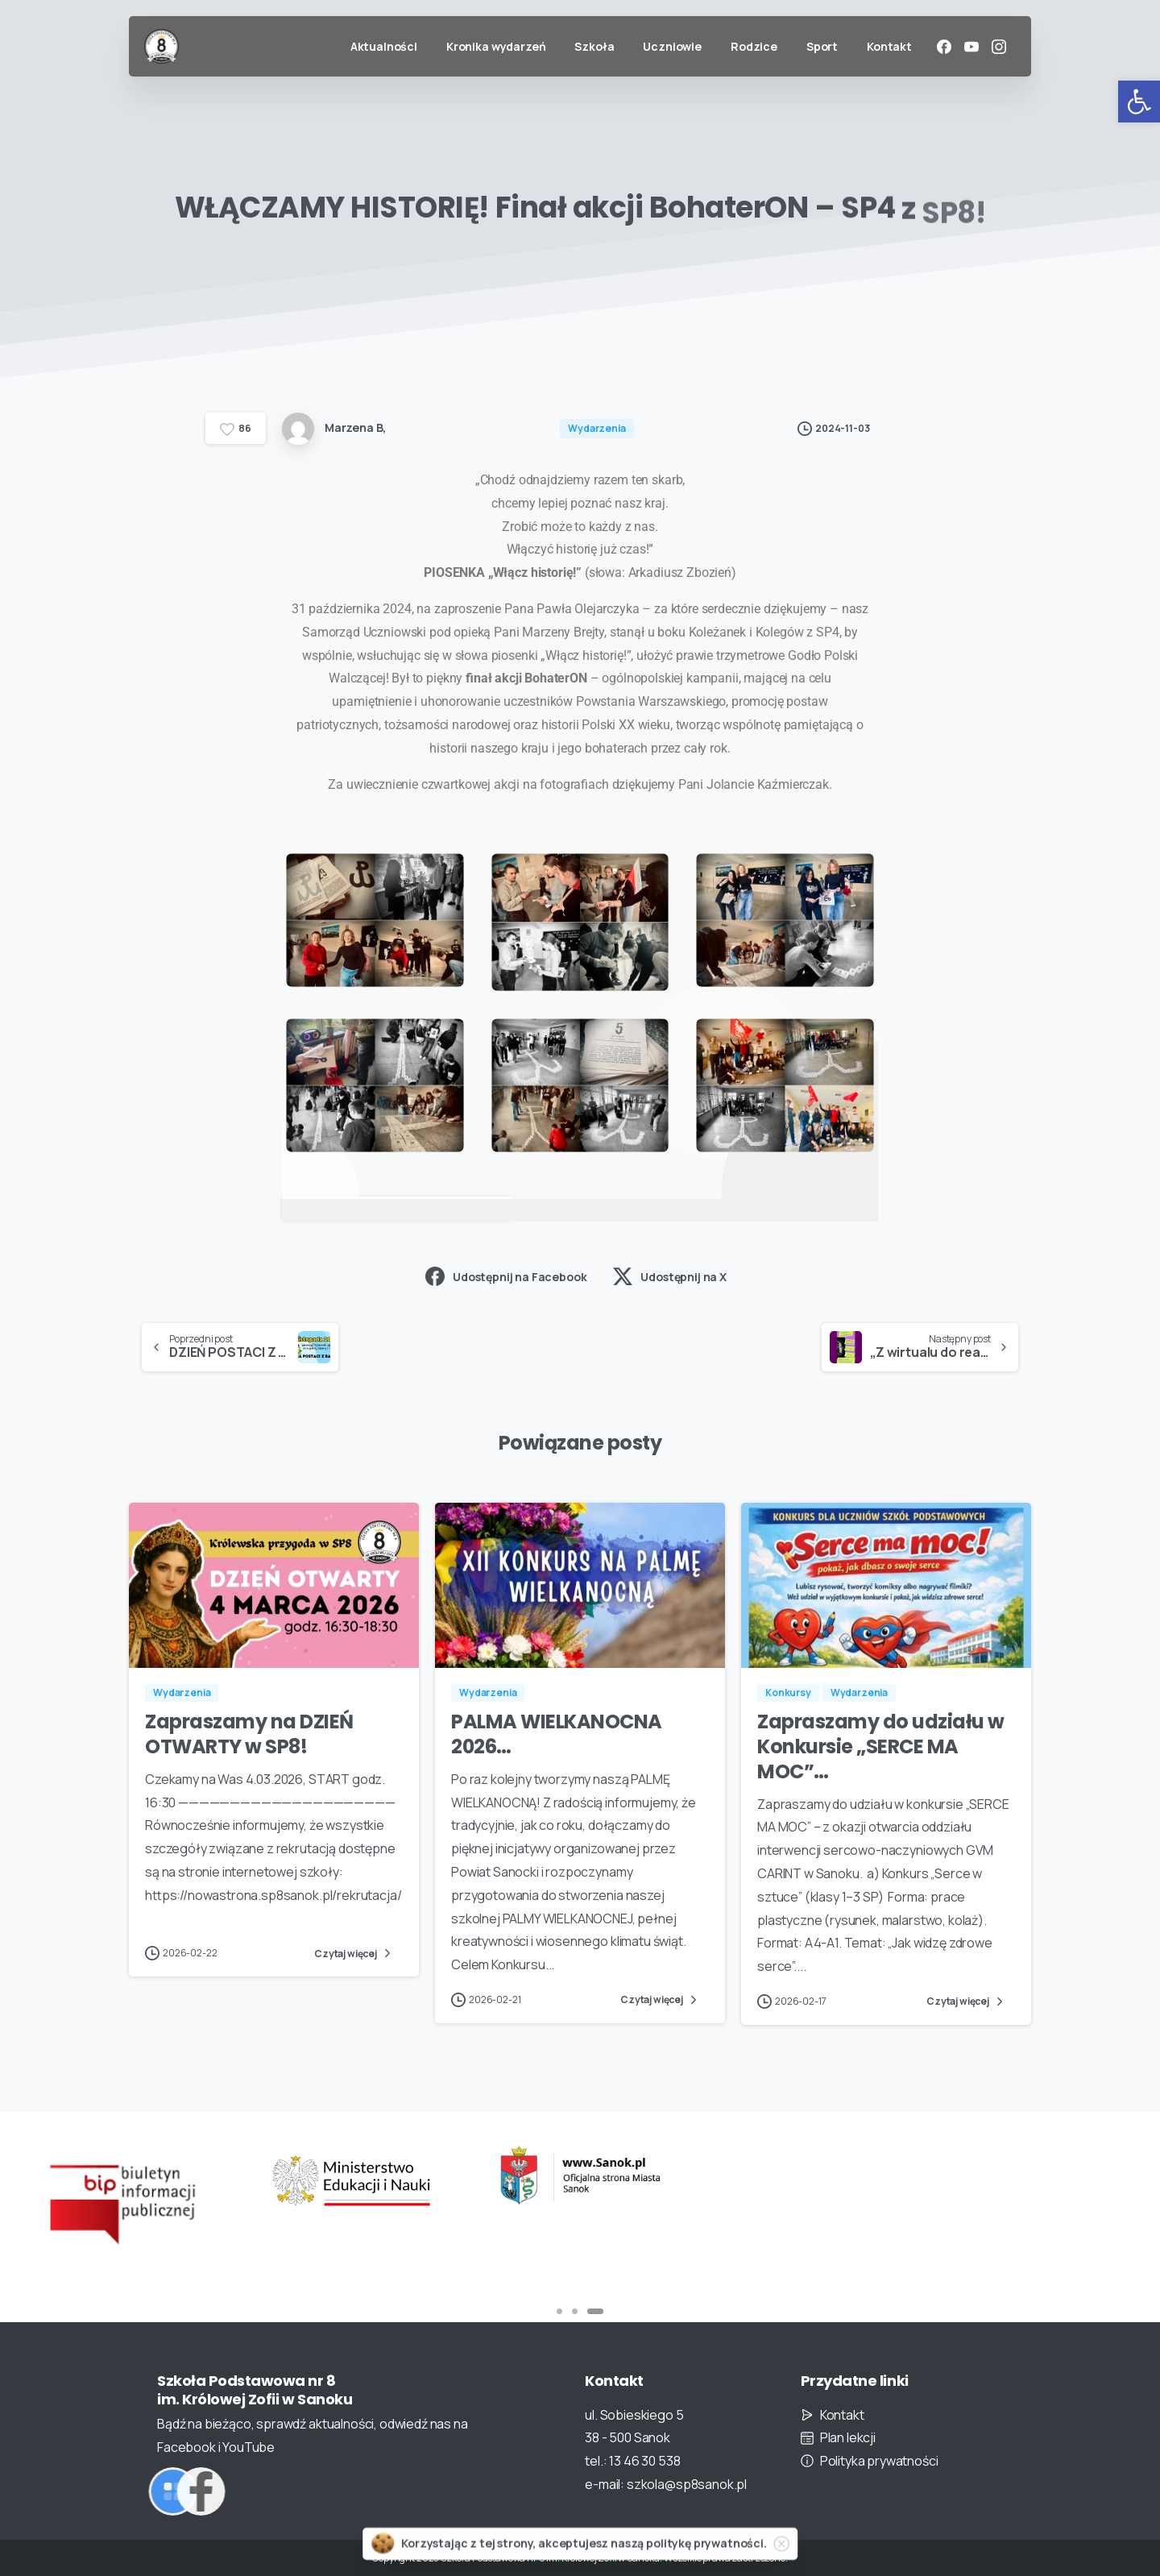 This screenshot has width=1160, height=2576. Describe the element at coordinates (505, 1276) in the screenshot. I see `Udostępnij na Facebook` at that location.